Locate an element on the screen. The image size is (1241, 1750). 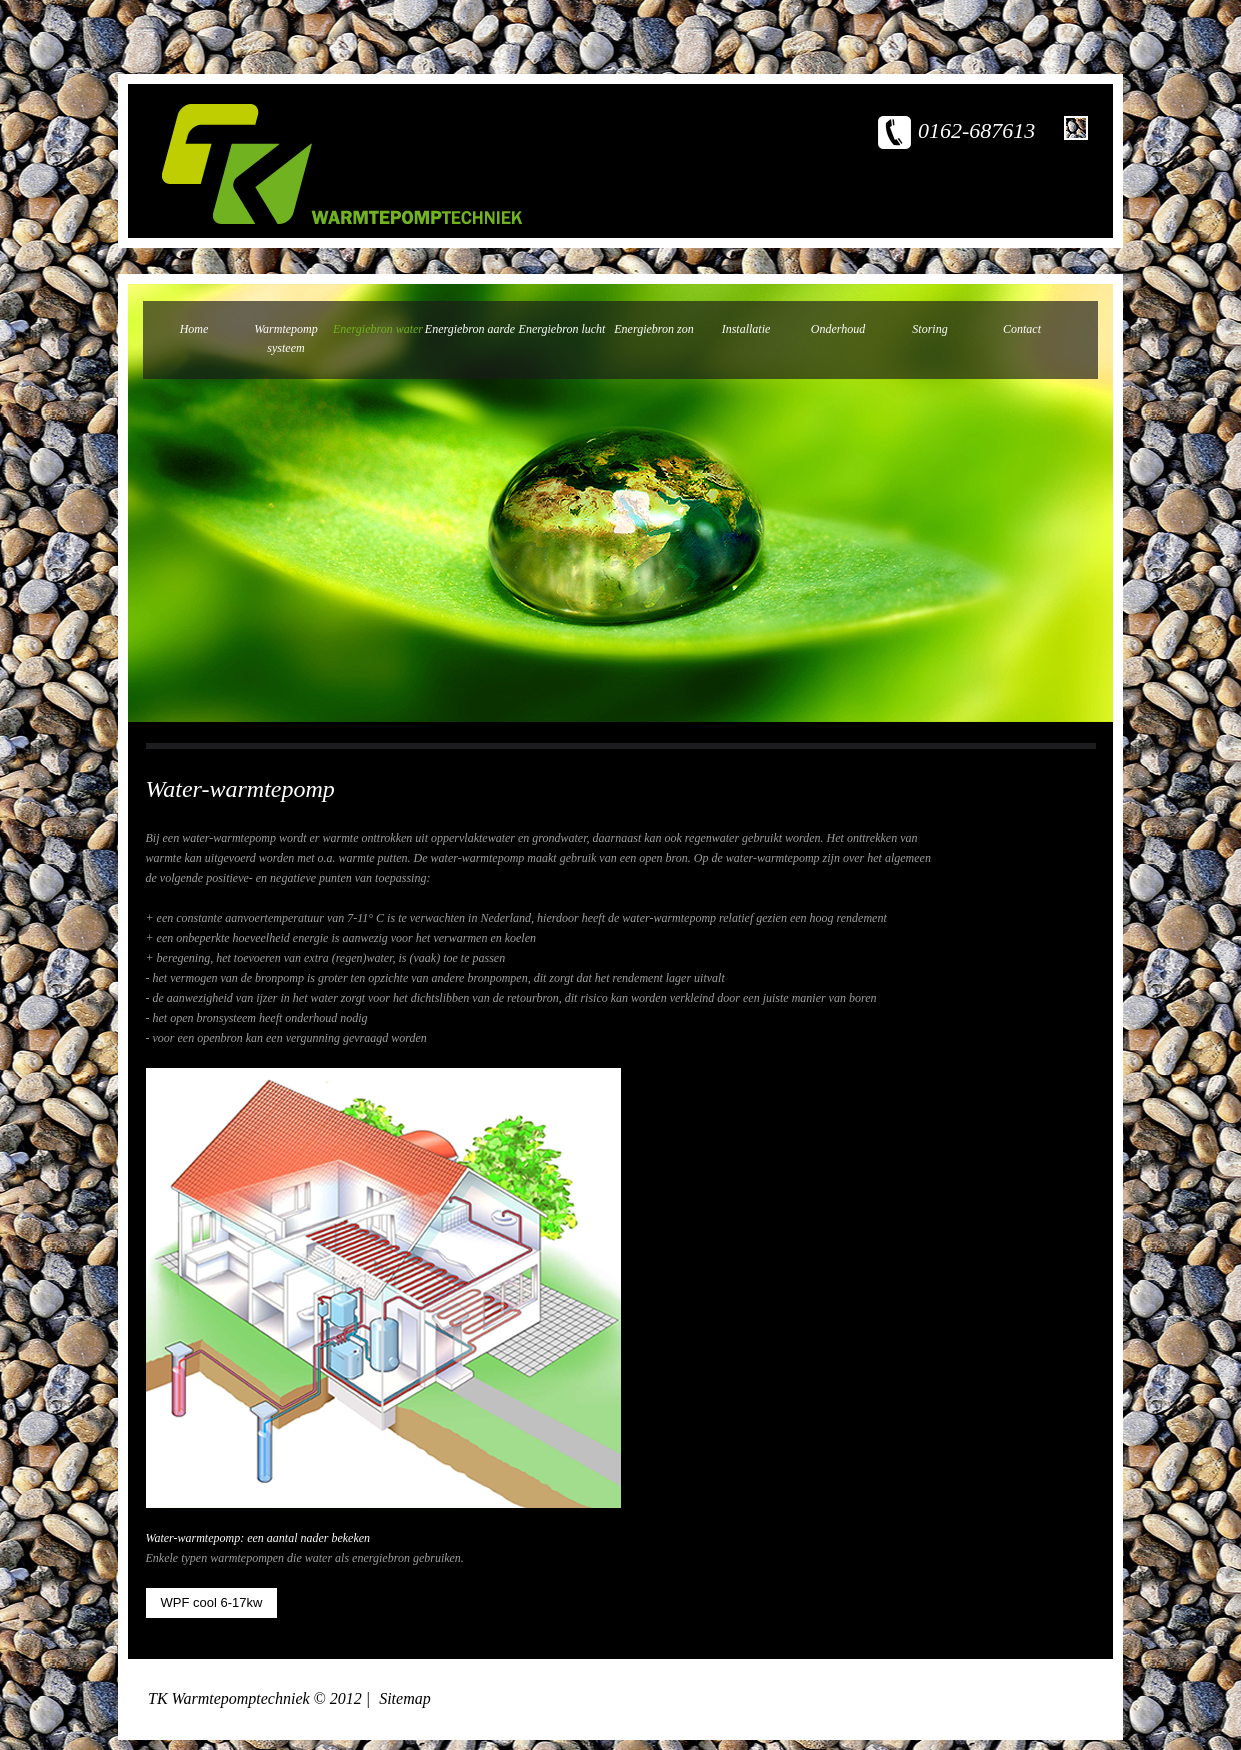
Energiebron lucht is located at coordinates (562, 329).